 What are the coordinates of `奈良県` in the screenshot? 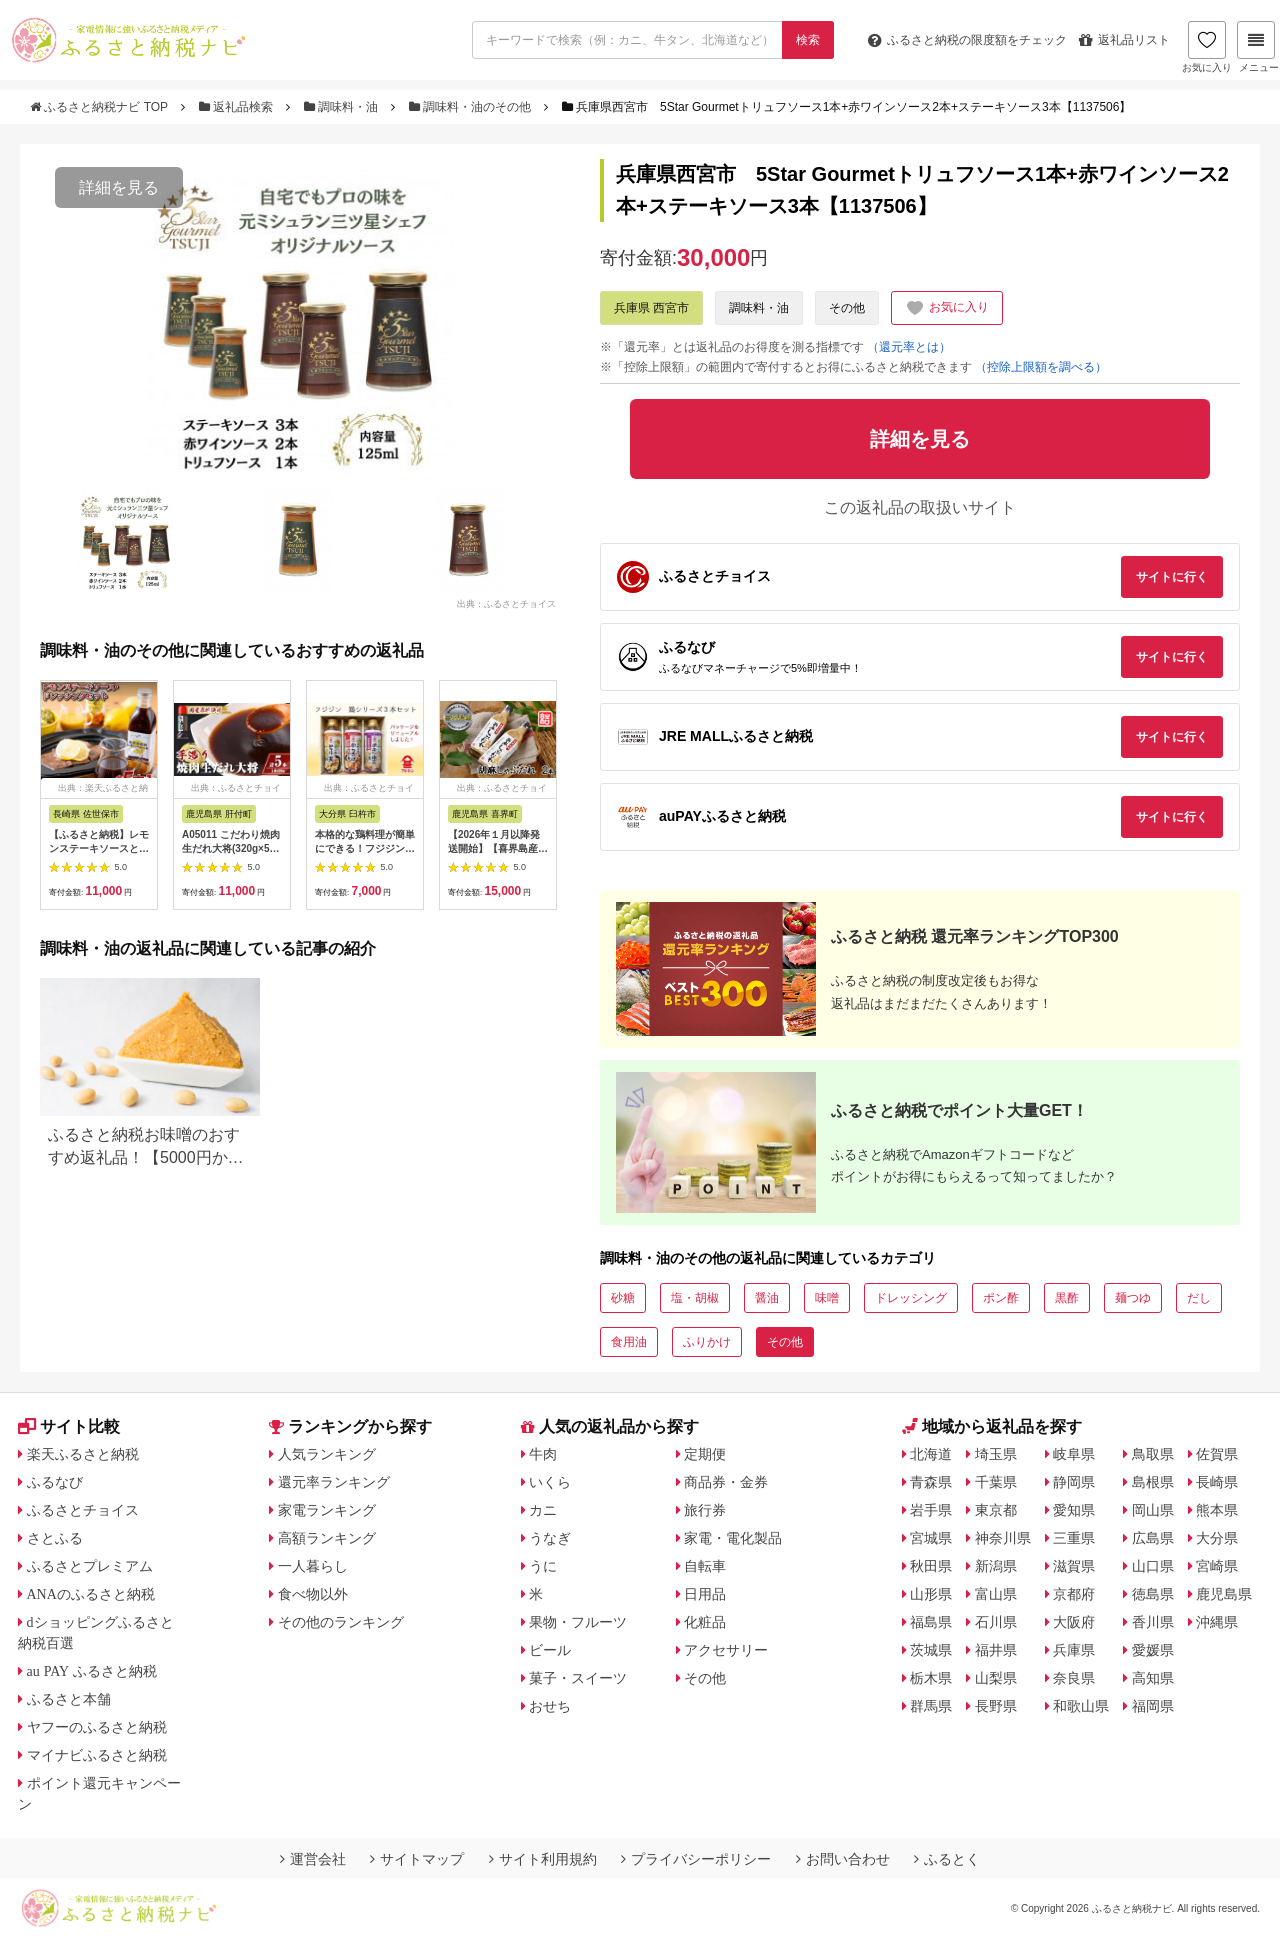 It's located at (1074, 1678).